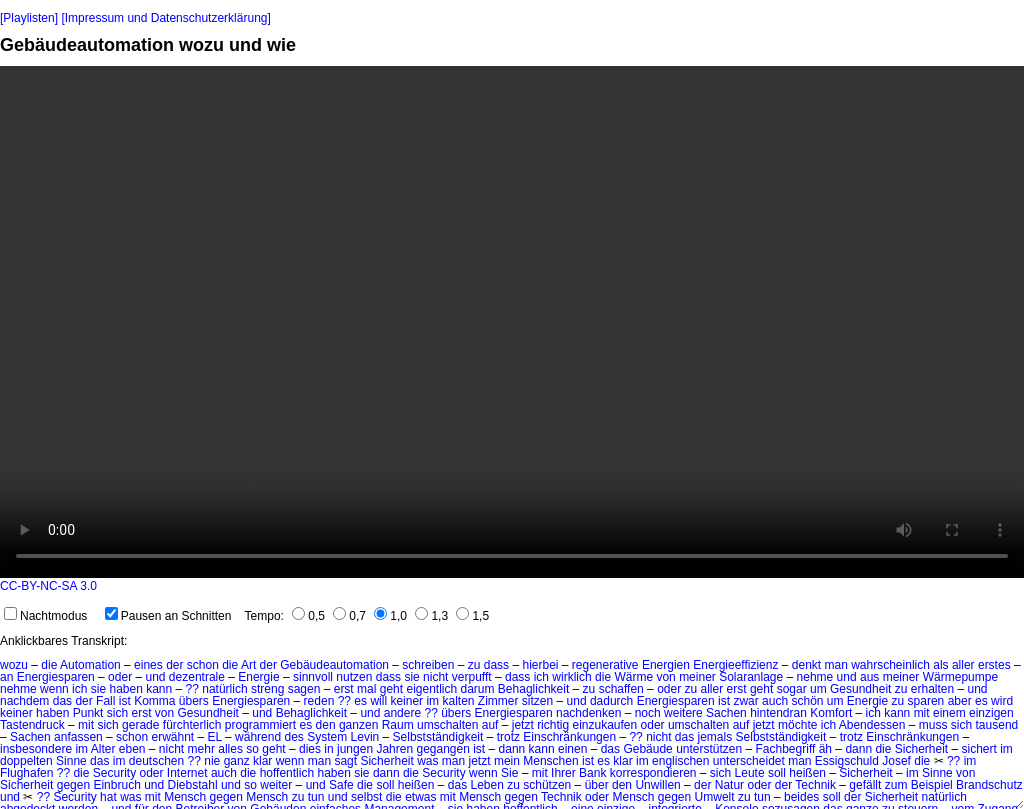 The image size is (1024, 809). What do you see at coordinates (344, 689) in the screenshot?
I see `erst` at bounding box center [344, 689].